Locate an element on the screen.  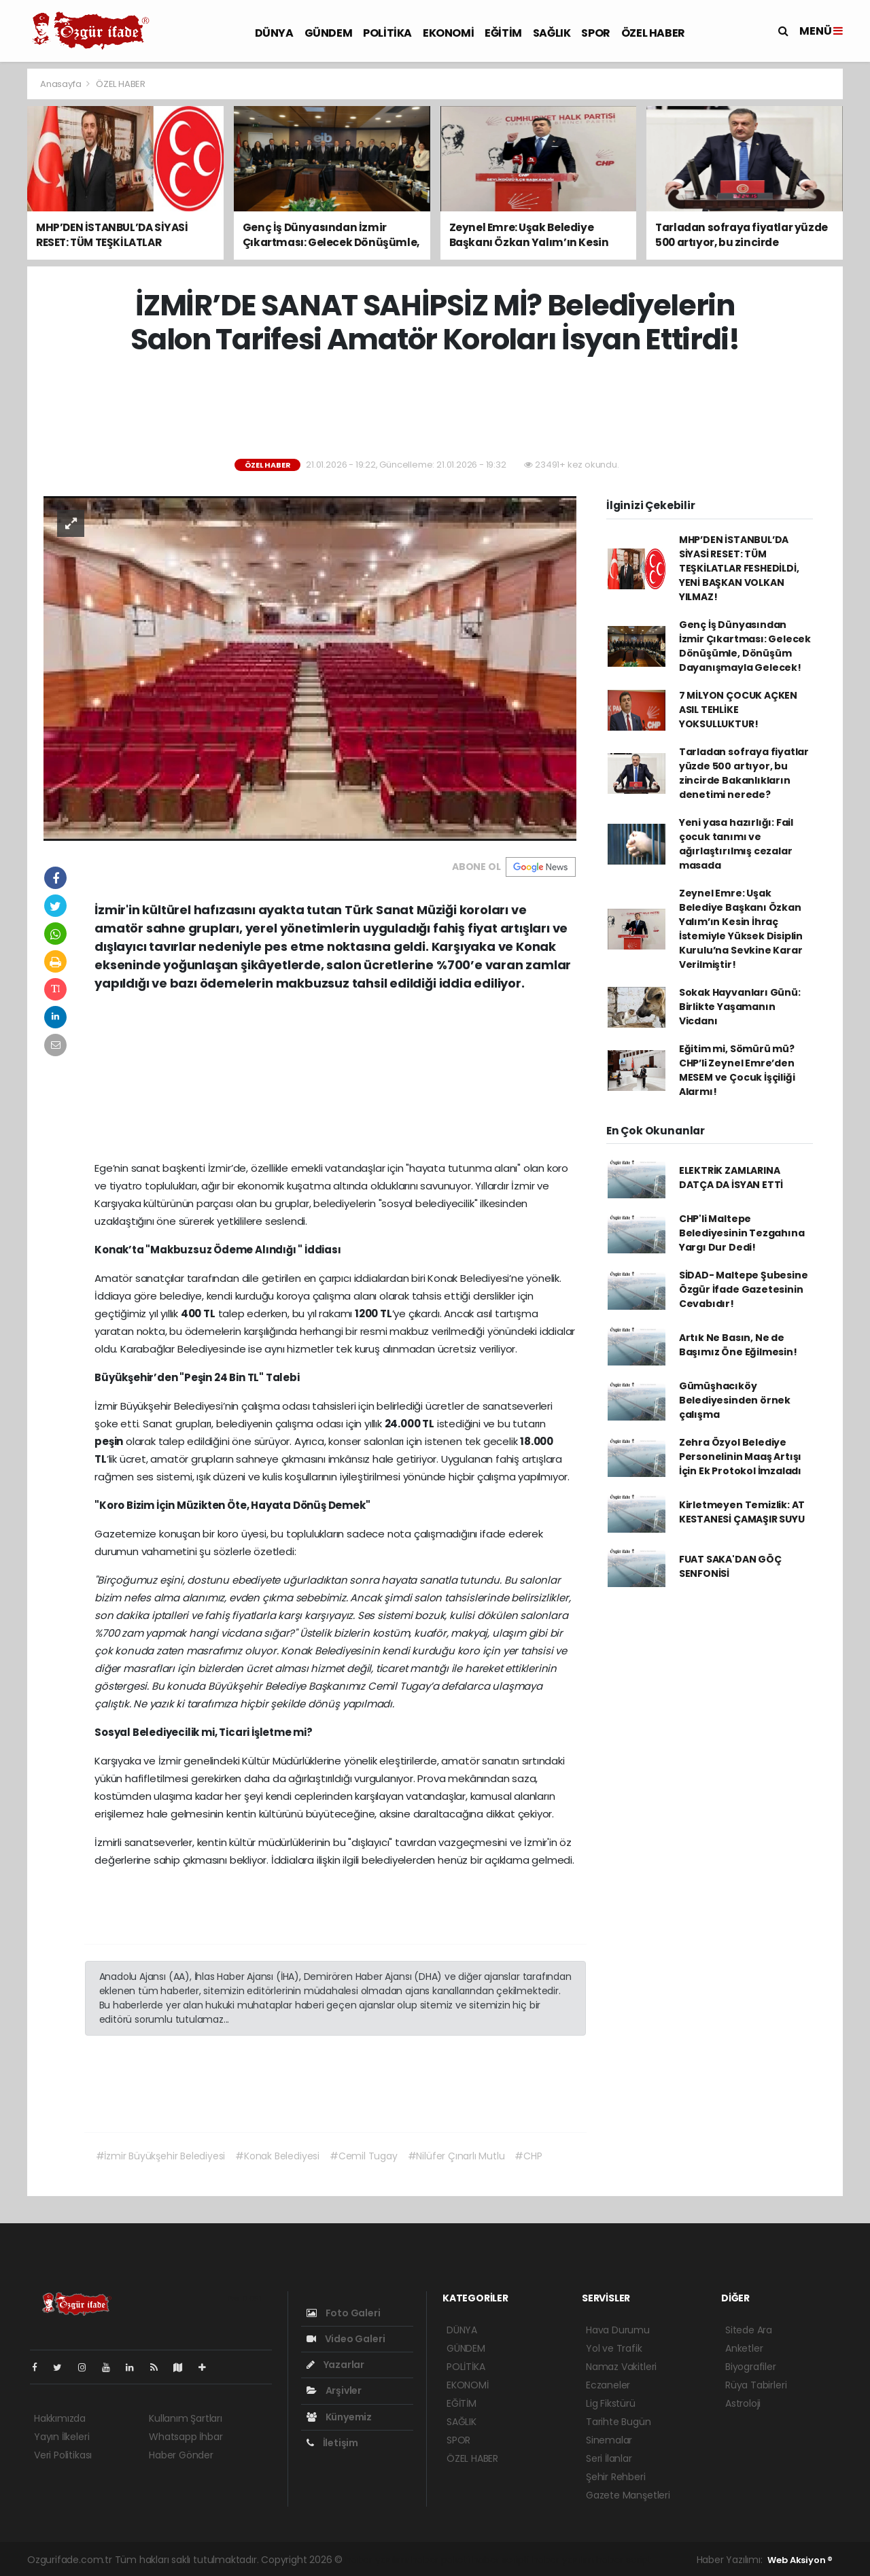
7 MİLYON ÇOCUK AÇKEN ASIL TEHLİKE YOKSULLUKTUR! is located at coordinates (738, 710).